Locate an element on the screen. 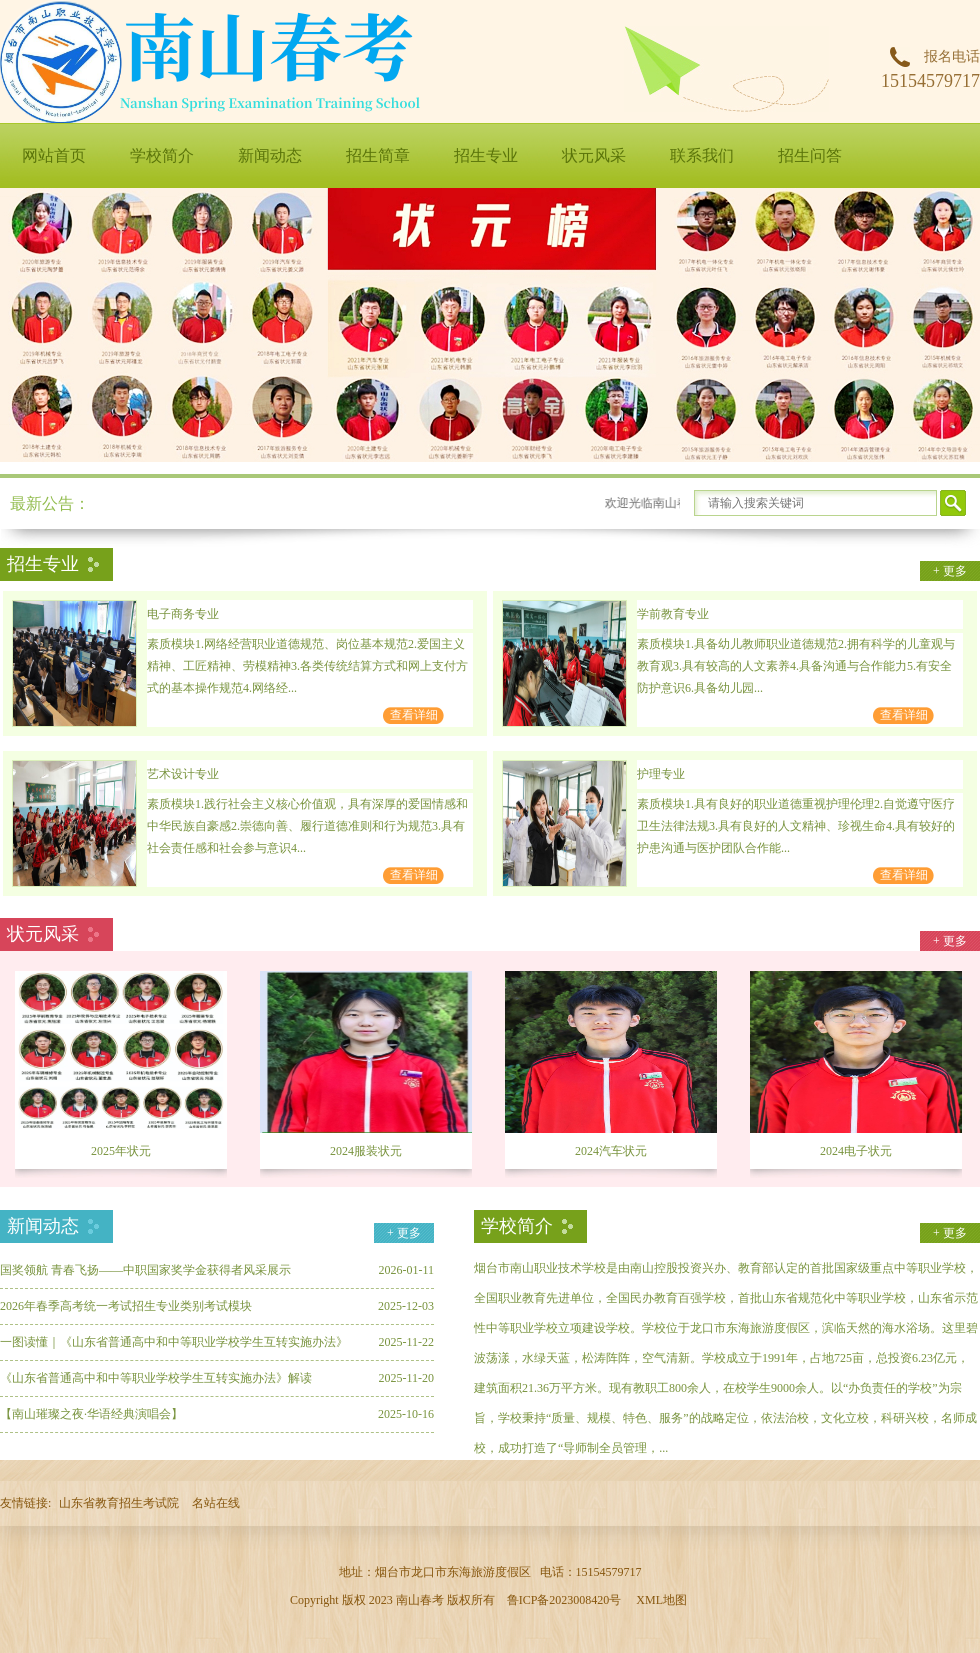 This screenshot has height=1653, width=980. 学前教育专业 is located at coordinates (673, 614).